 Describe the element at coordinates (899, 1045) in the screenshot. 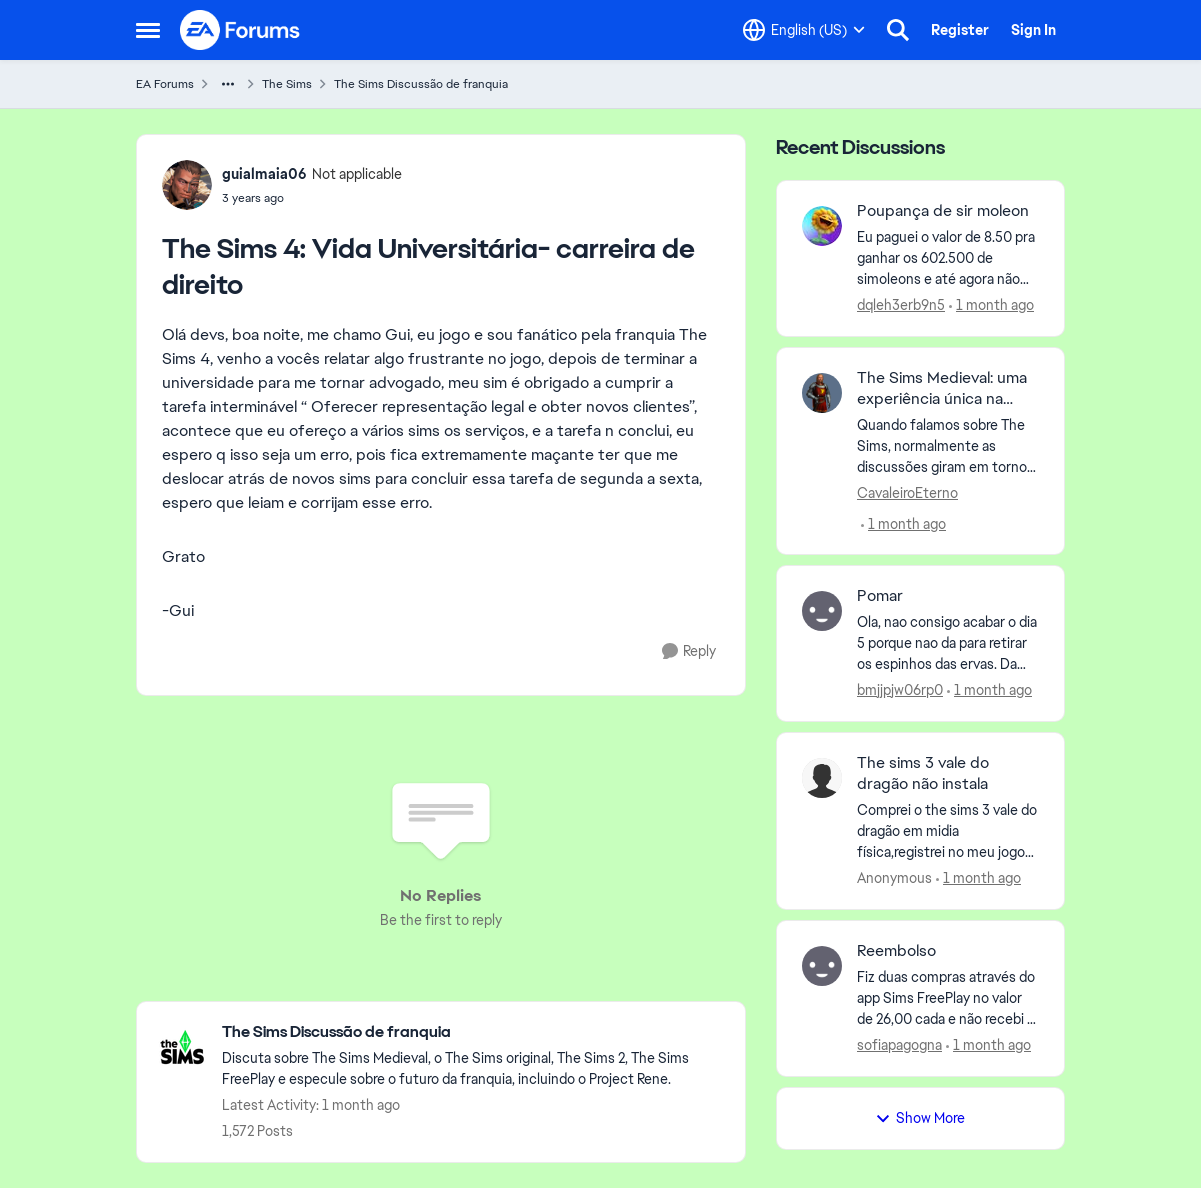

I see `sofiapagogna [View Profile: sofiapagogna,]` at that location.